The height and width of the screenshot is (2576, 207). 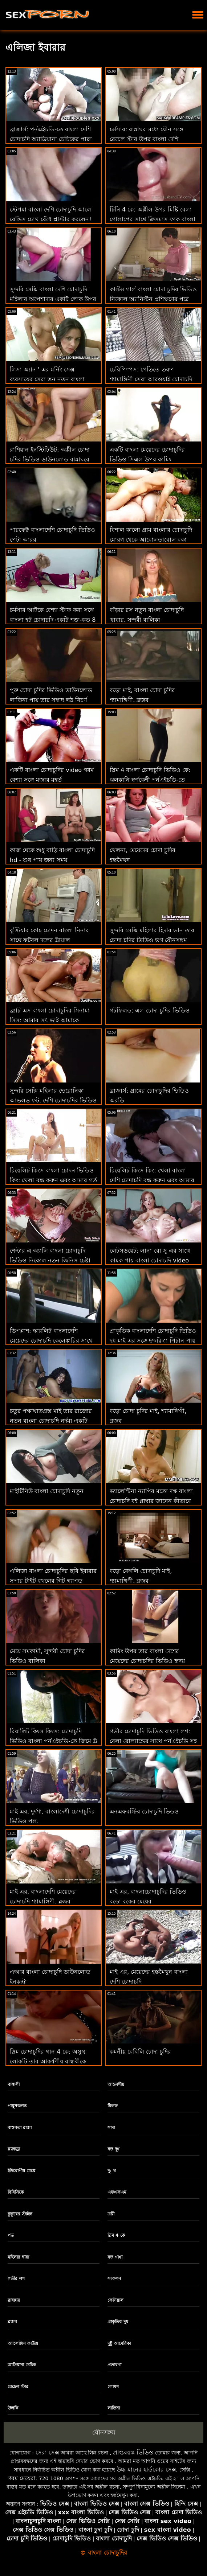 What do you see at coordinates (144, 1811) in the screenshot?
I see `এনএফবস্টির চোদাচুদি ভিডও` at bounding box center [144, 1811].